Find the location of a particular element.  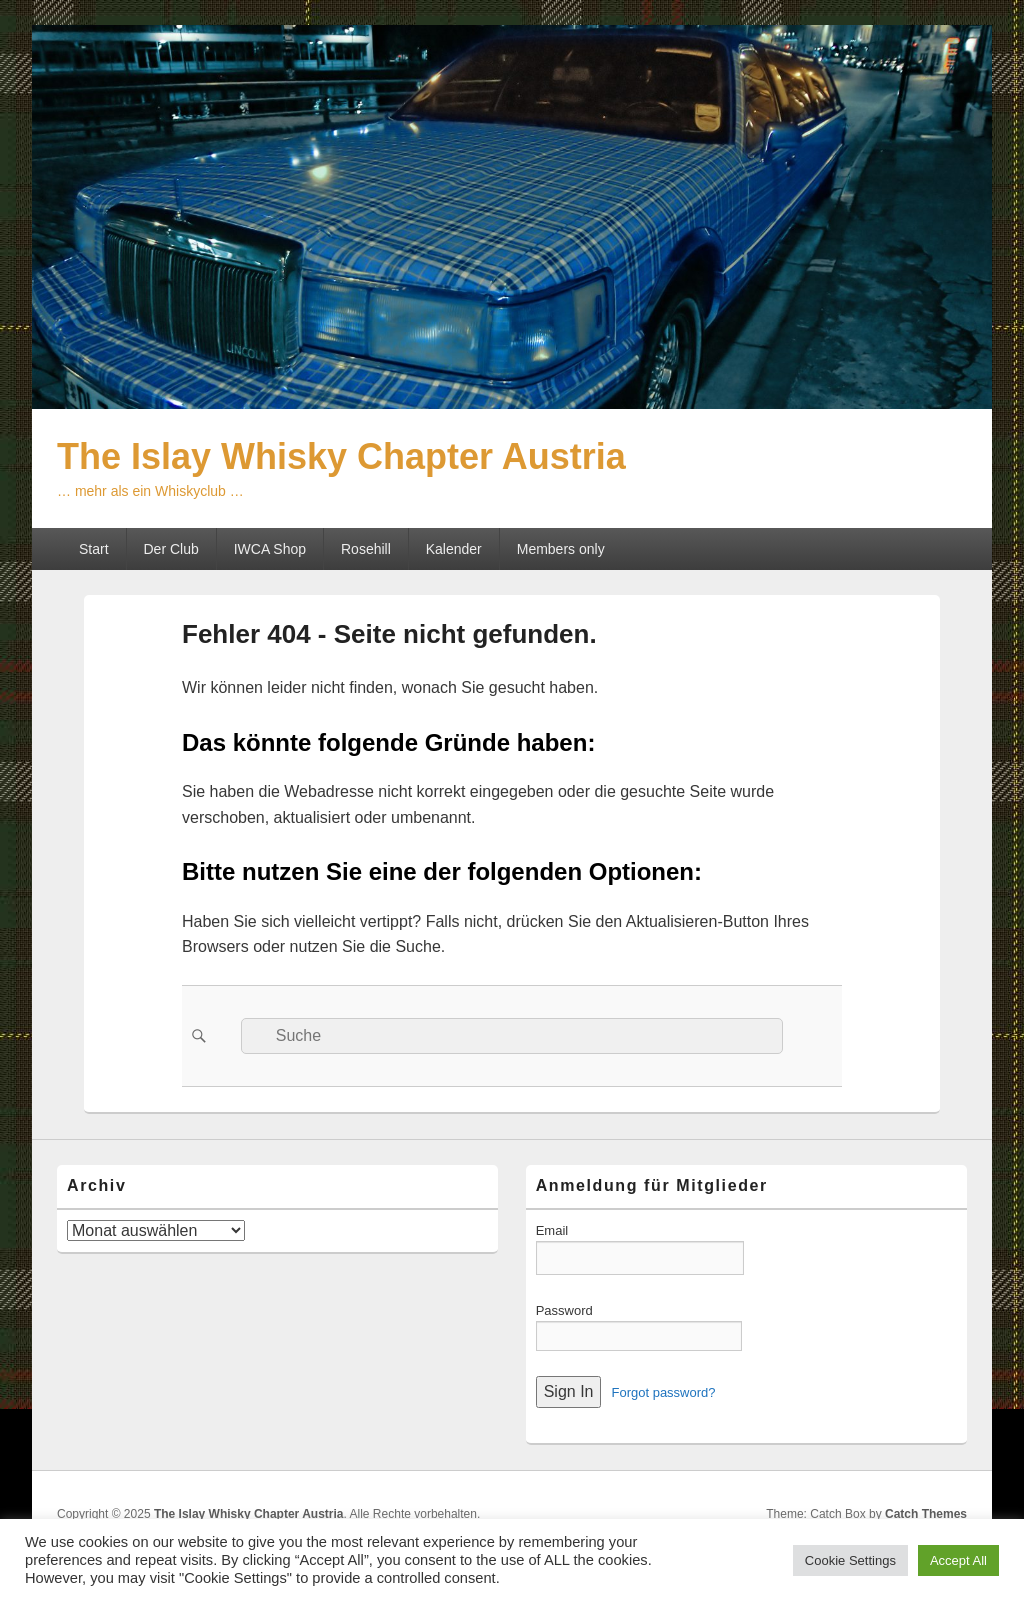

Members only is located at coordinates (561, 549).